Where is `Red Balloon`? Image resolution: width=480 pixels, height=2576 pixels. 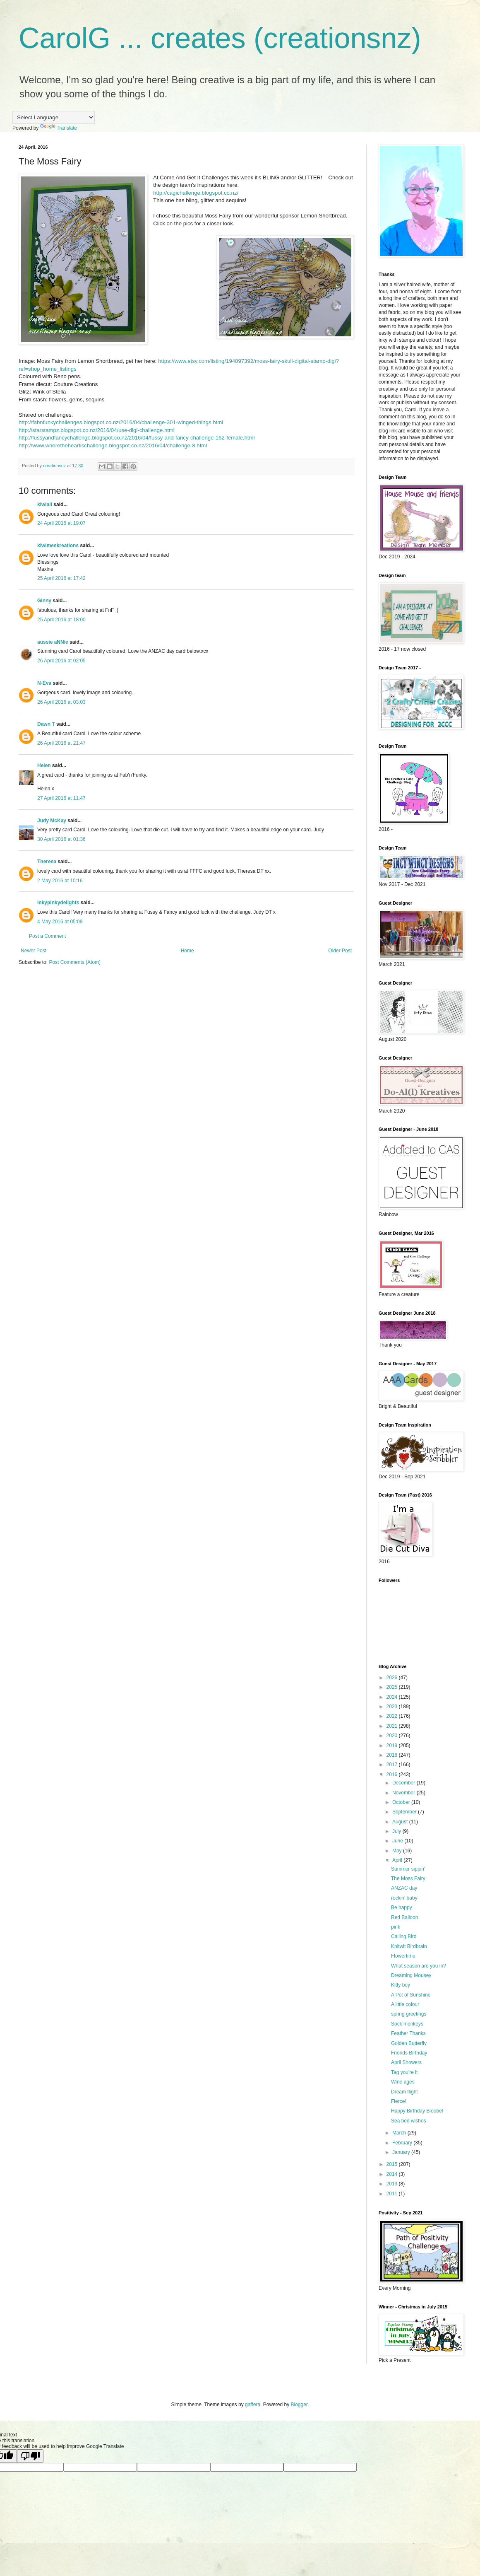 Red Balloon is located at coordinates (404, 1917).